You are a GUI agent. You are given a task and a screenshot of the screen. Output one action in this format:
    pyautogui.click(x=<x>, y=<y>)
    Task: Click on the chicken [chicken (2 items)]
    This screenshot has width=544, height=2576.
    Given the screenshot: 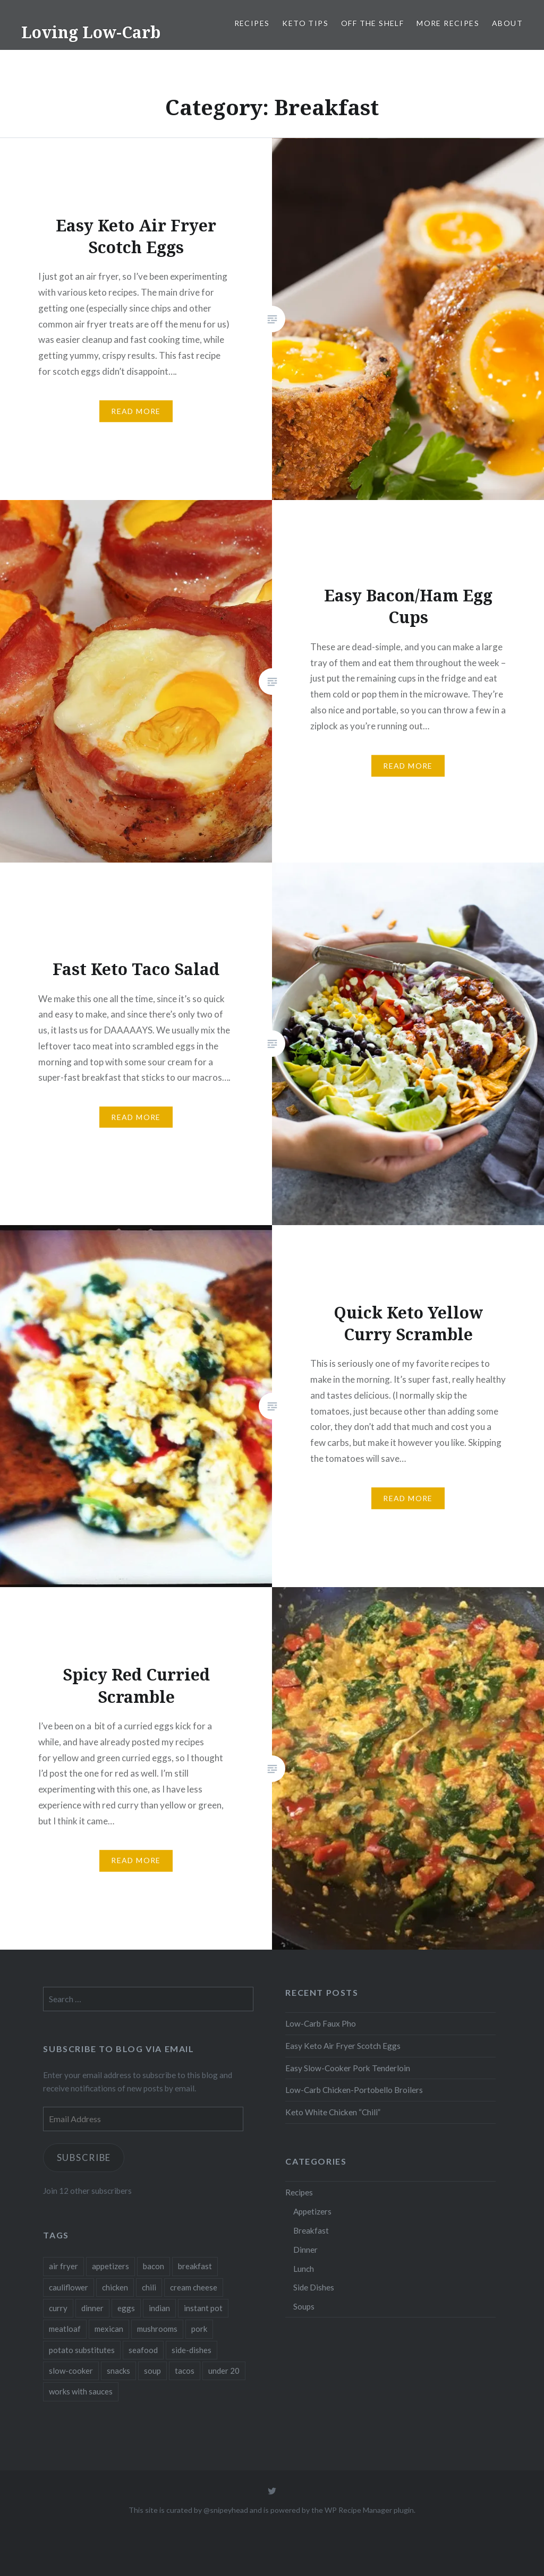 What is the action you would take?
    pyautogui.click(x=115, y=2287)
    